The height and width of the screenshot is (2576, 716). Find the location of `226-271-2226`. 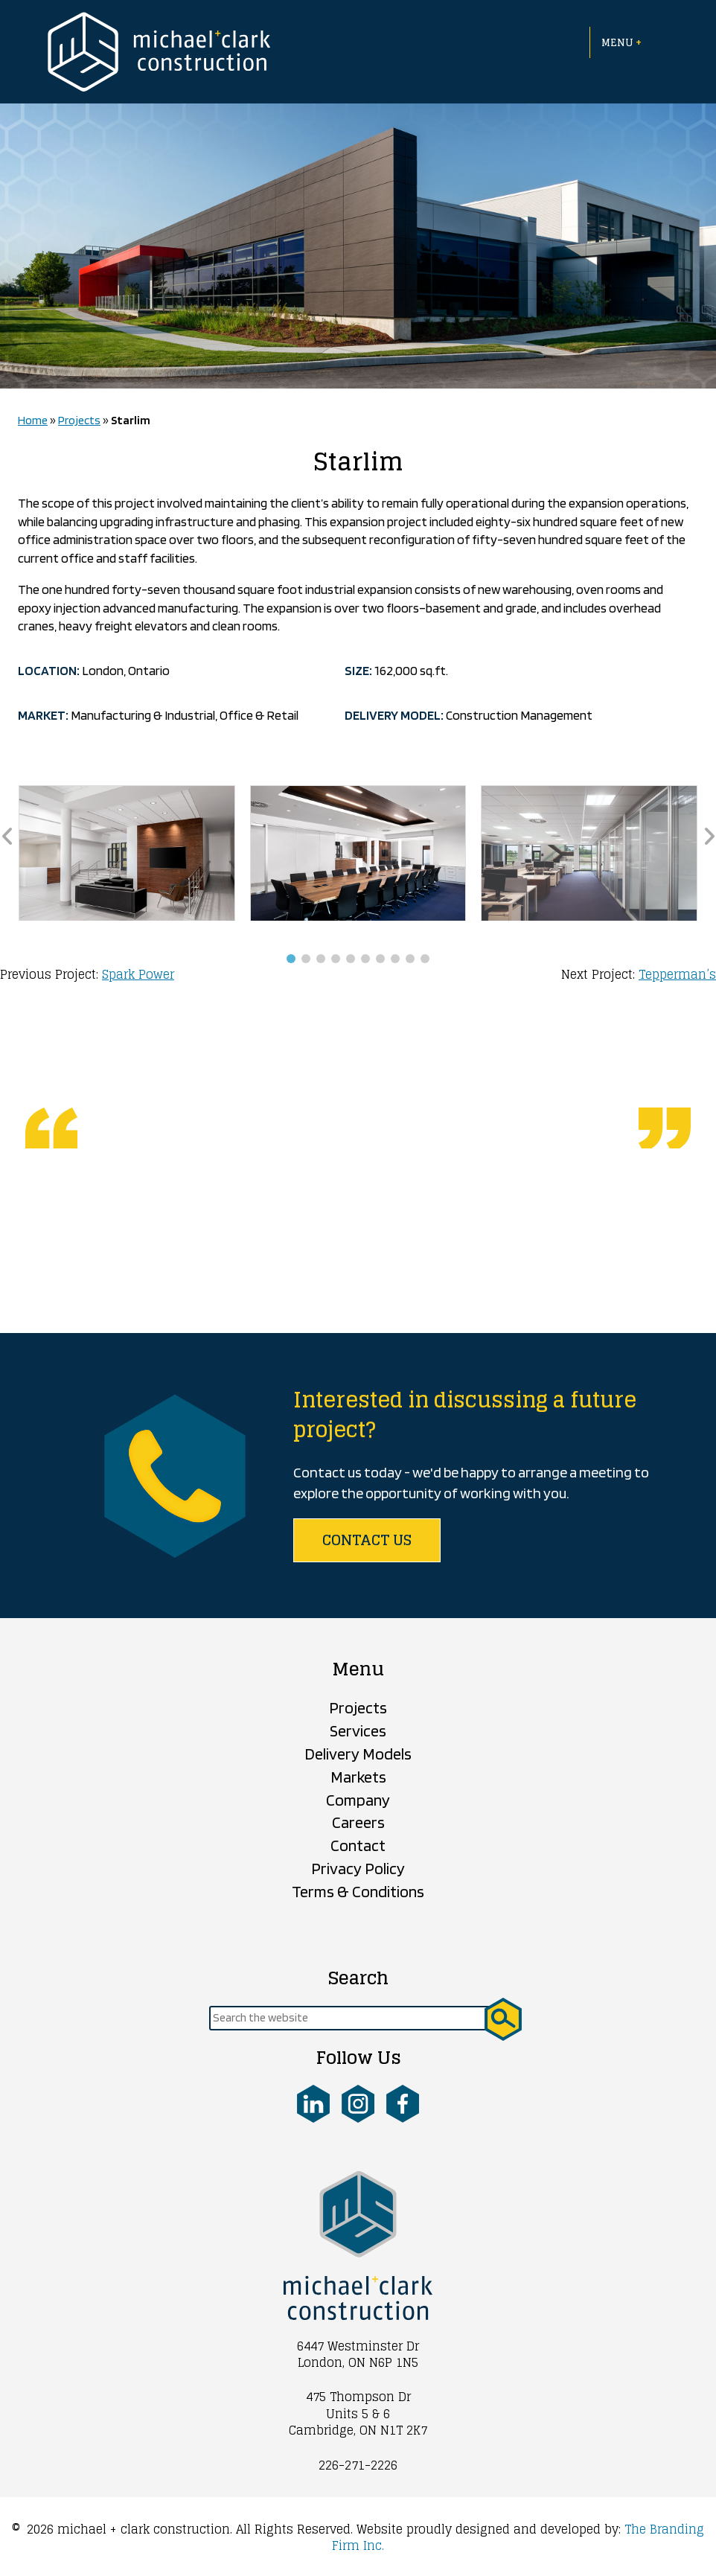

226-271-2226 is located at coordinates (358, 2465).